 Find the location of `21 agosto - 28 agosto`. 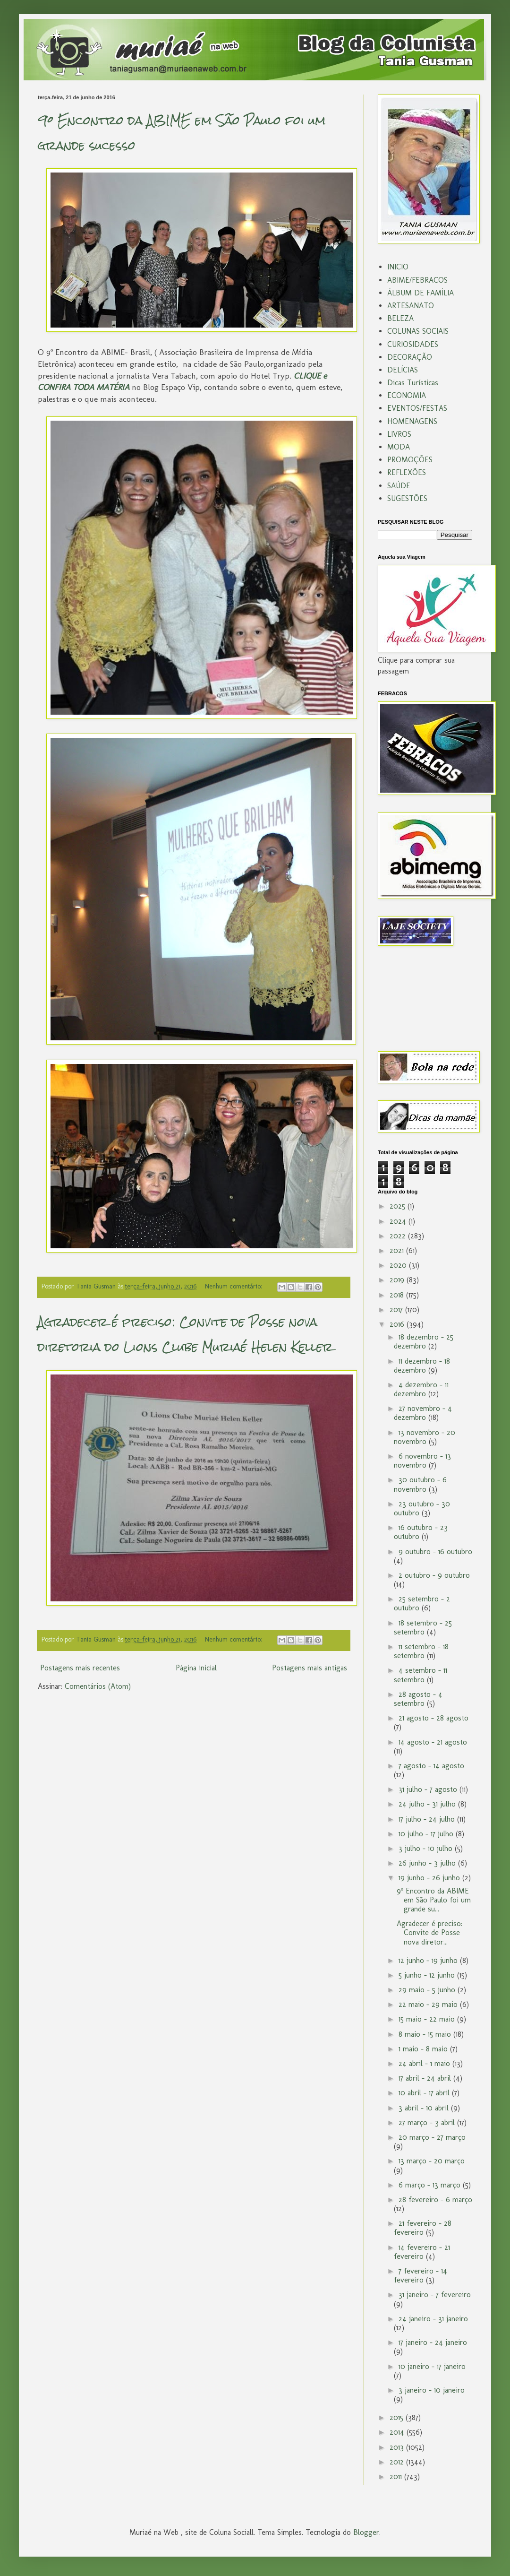

21 agosto - 28 agosto is located at coordinates (433, 1717).